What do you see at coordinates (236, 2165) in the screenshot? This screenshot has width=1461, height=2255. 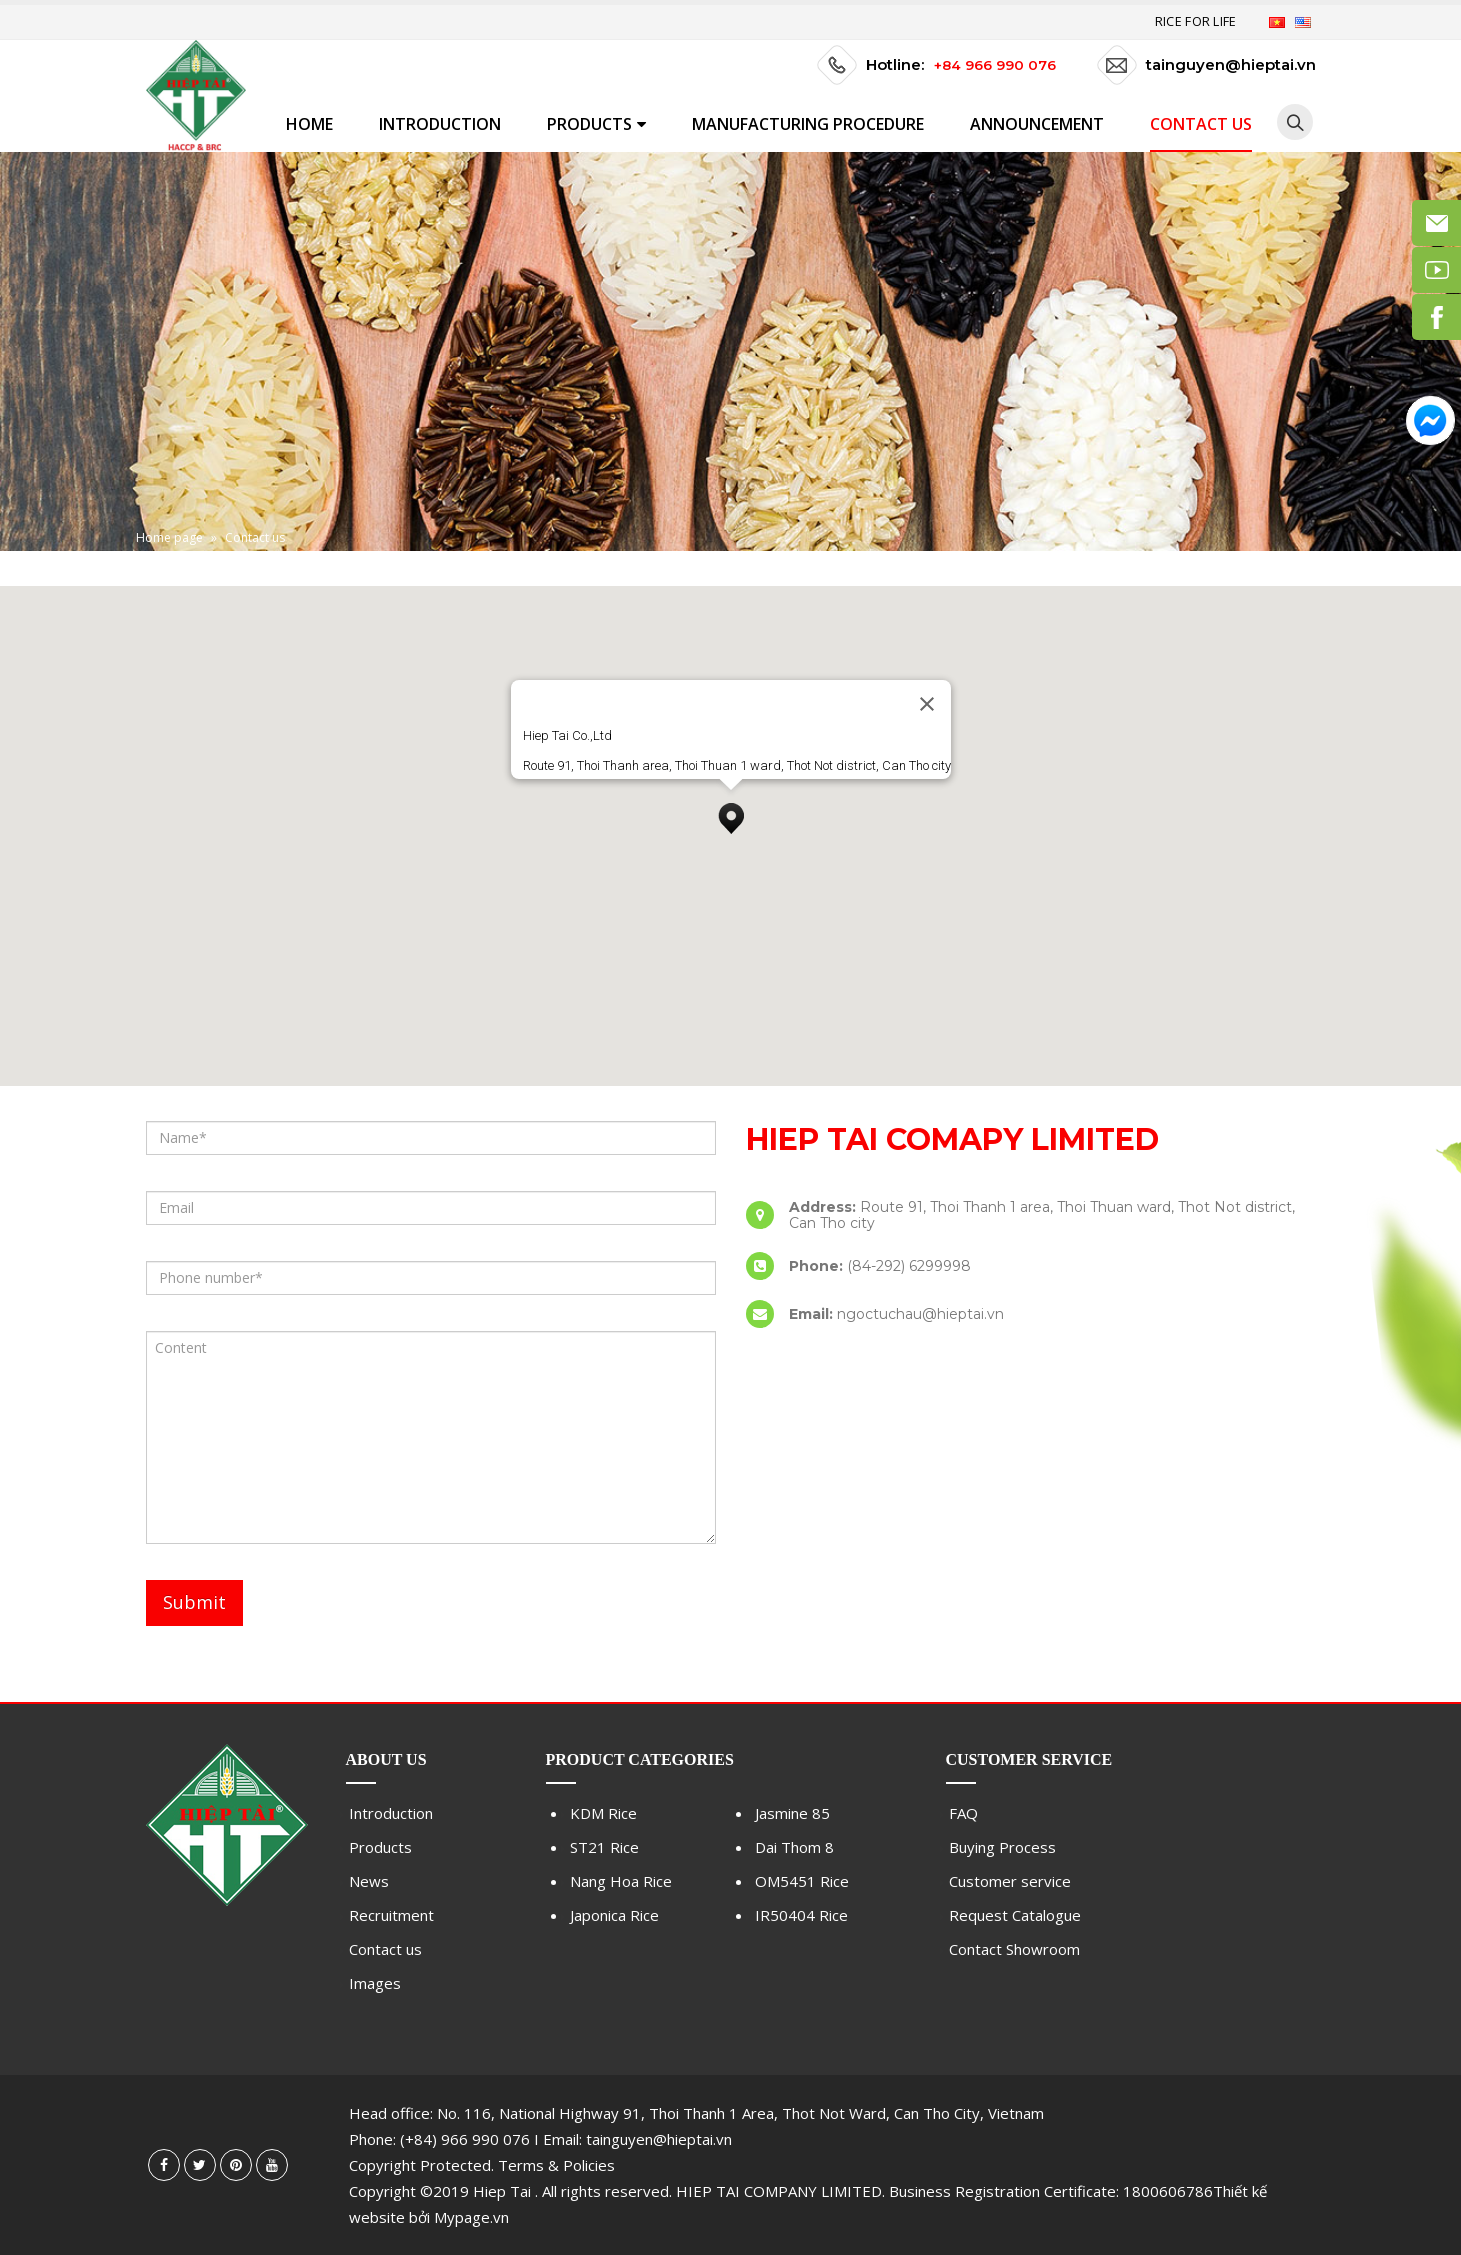 I see `Pinterest` at bounding box center [236, 2165].